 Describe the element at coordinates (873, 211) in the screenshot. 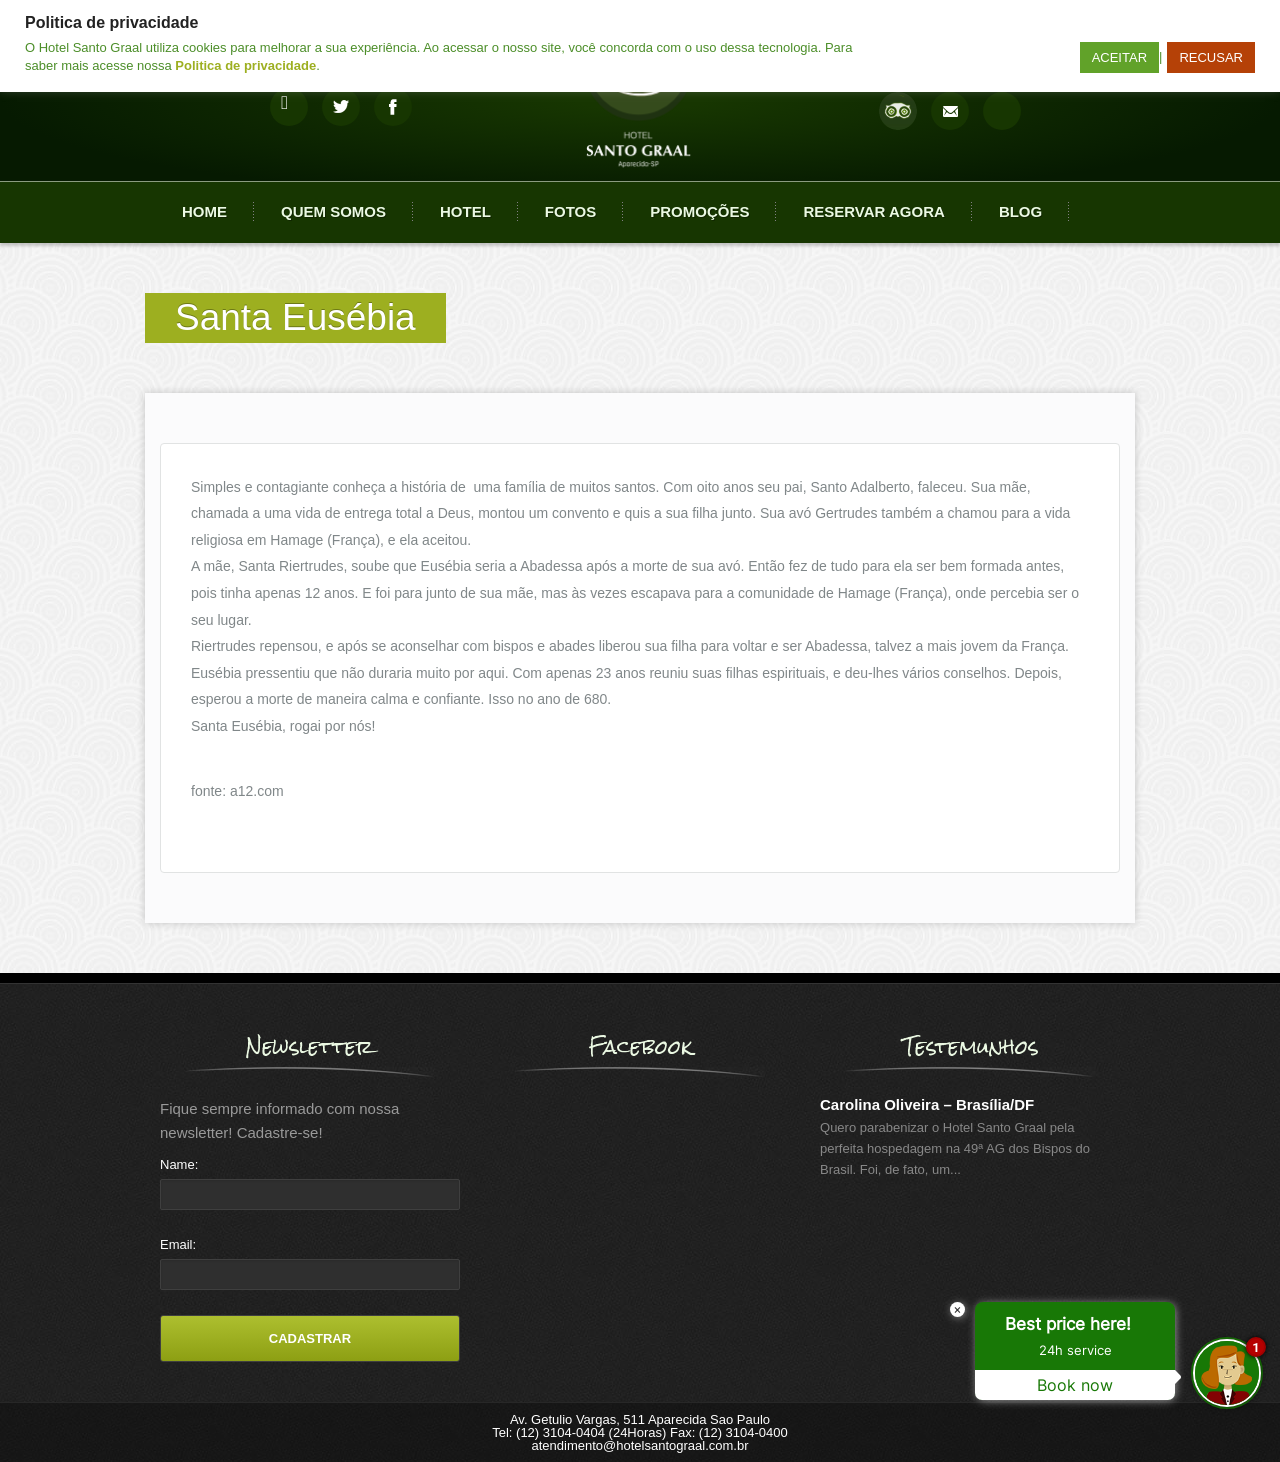

I see `Reservar agora` at that location.